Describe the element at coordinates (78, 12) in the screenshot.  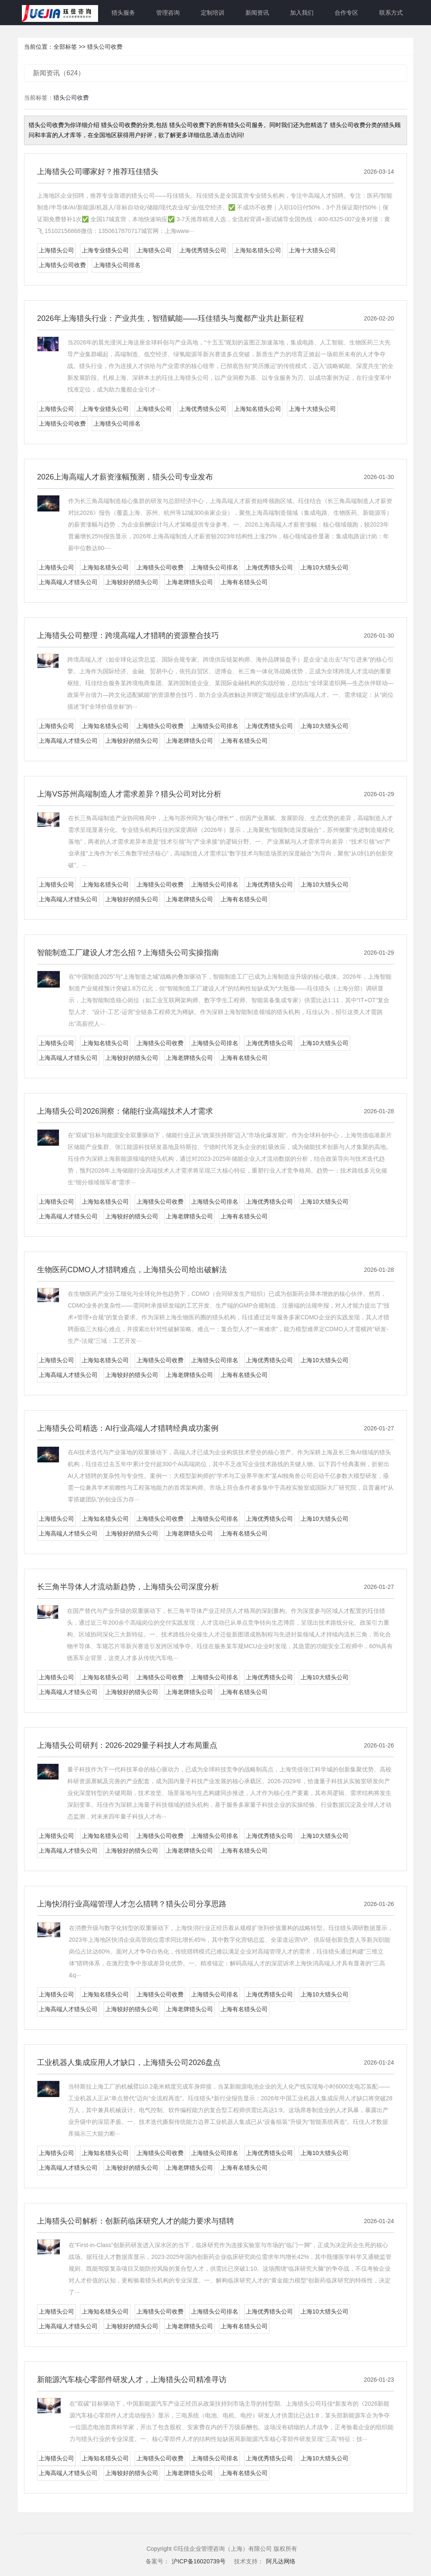
I see `关于珏佳` at that location.